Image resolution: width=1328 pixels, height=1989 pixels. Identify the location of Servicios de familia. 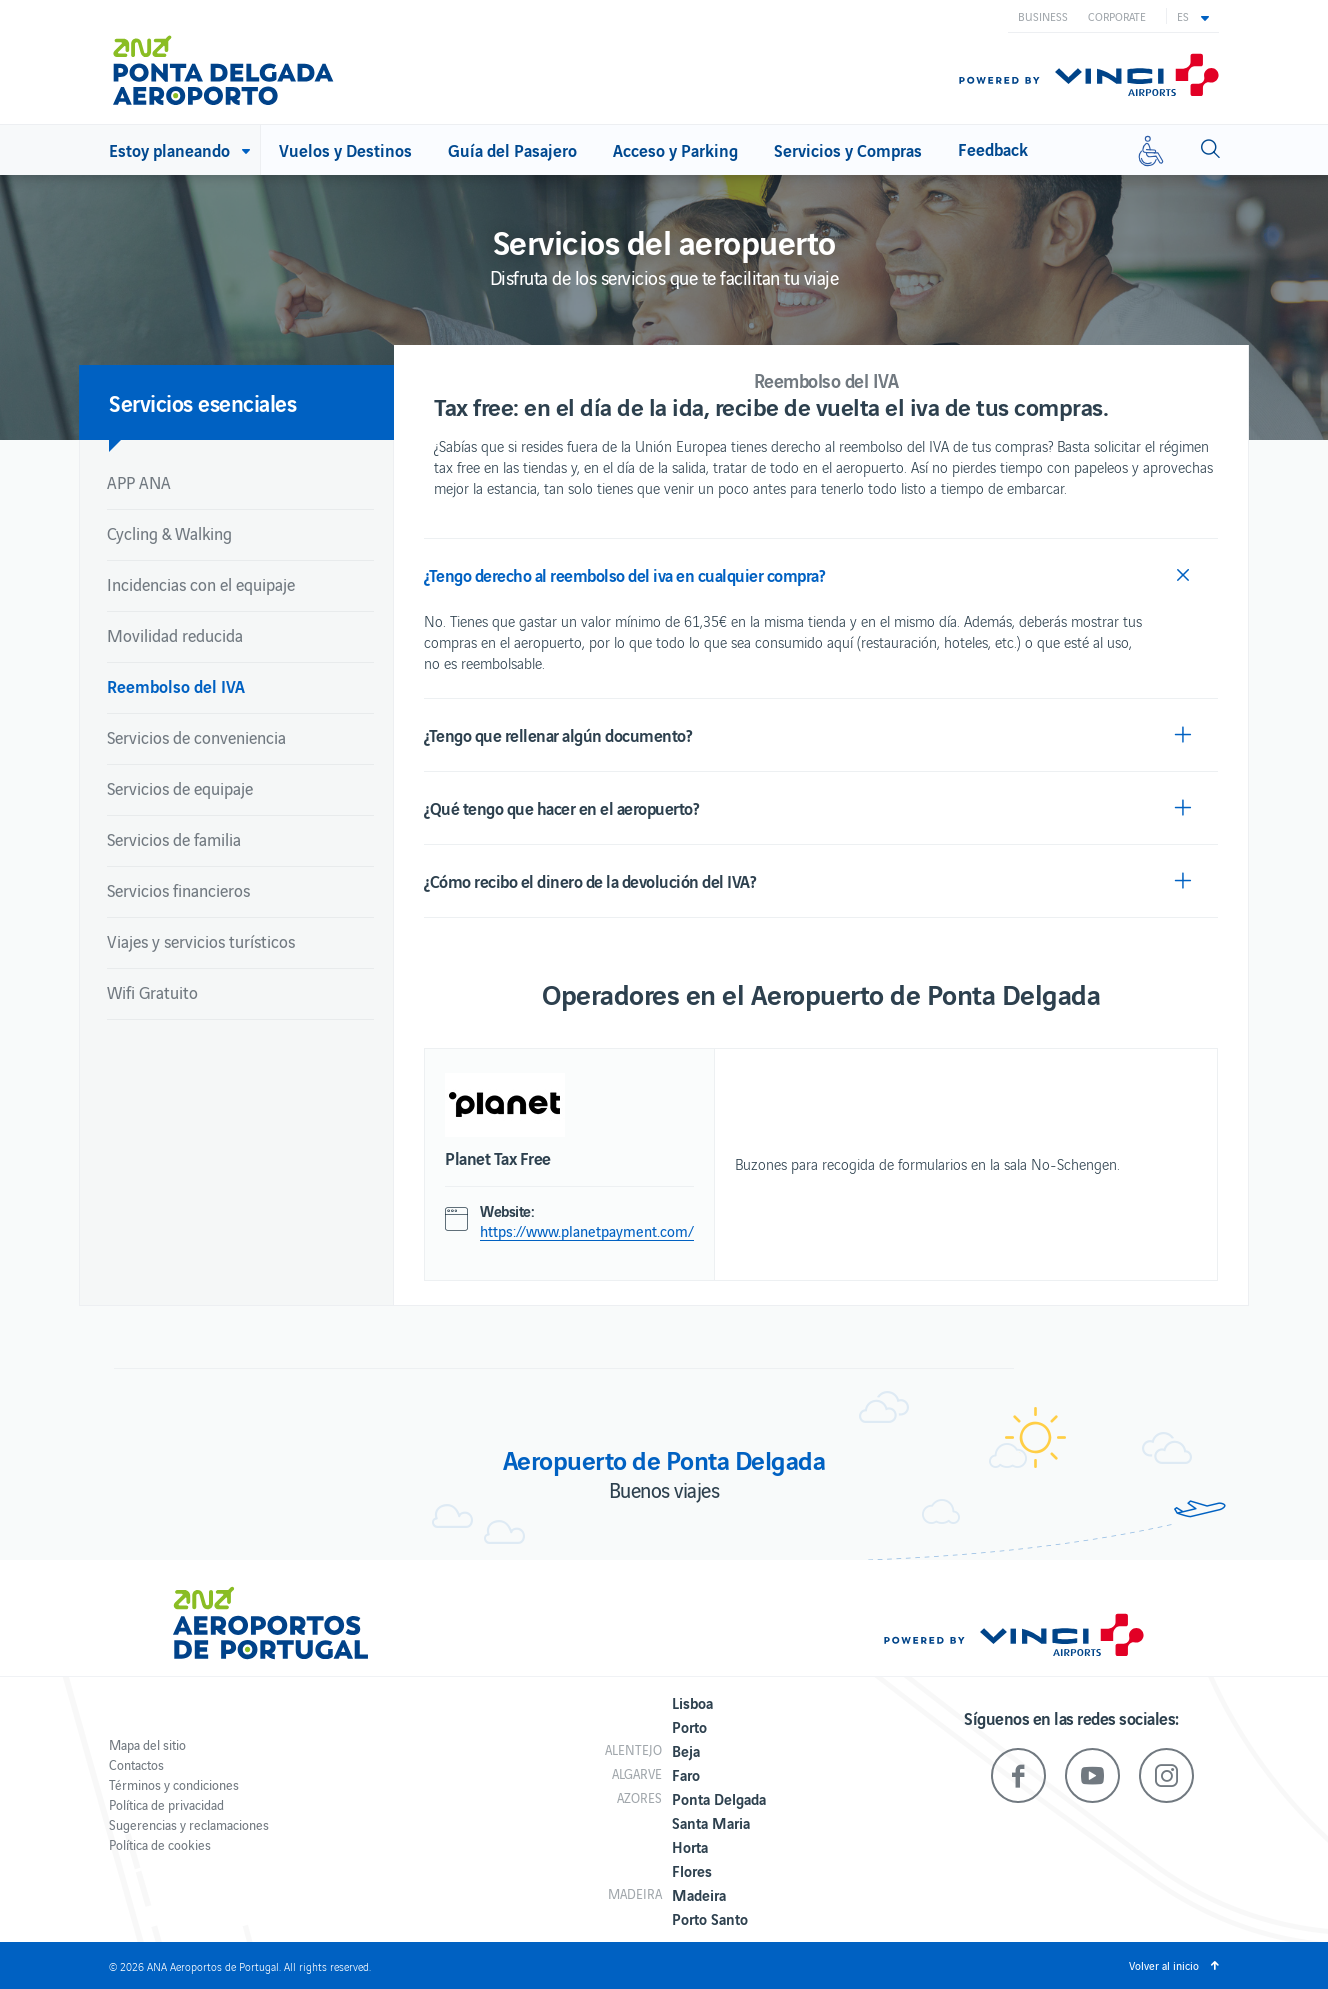
(174, 839).